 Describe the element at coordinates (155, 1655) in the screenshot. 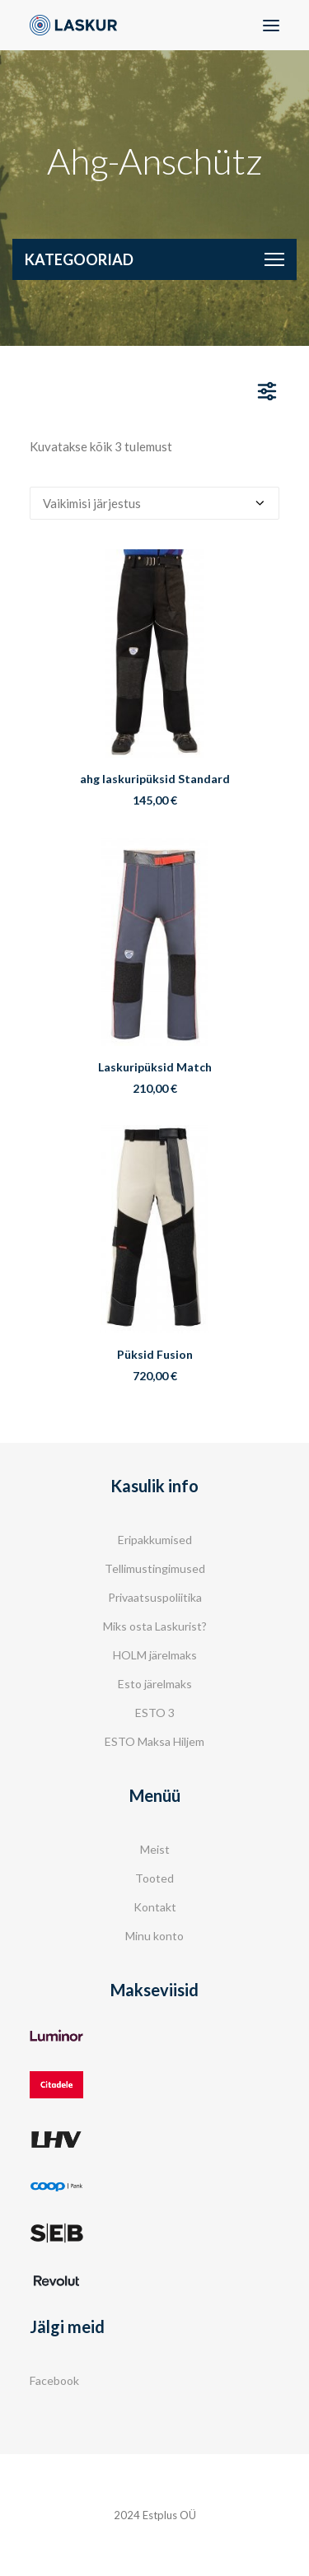

I see `HOLM järelmaks` at that location.